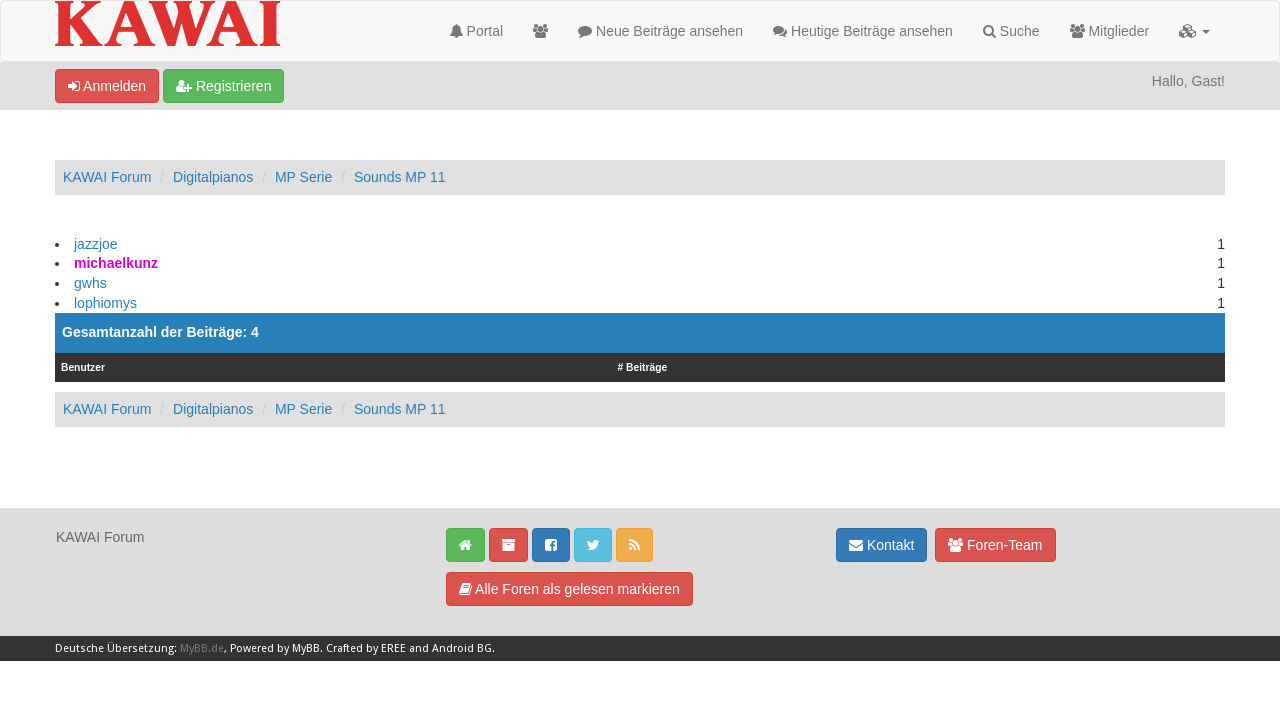  What do you see at coordinates (1194, 31) in the screenshot?
I see `[button]` at bounding box center [1194, 31].